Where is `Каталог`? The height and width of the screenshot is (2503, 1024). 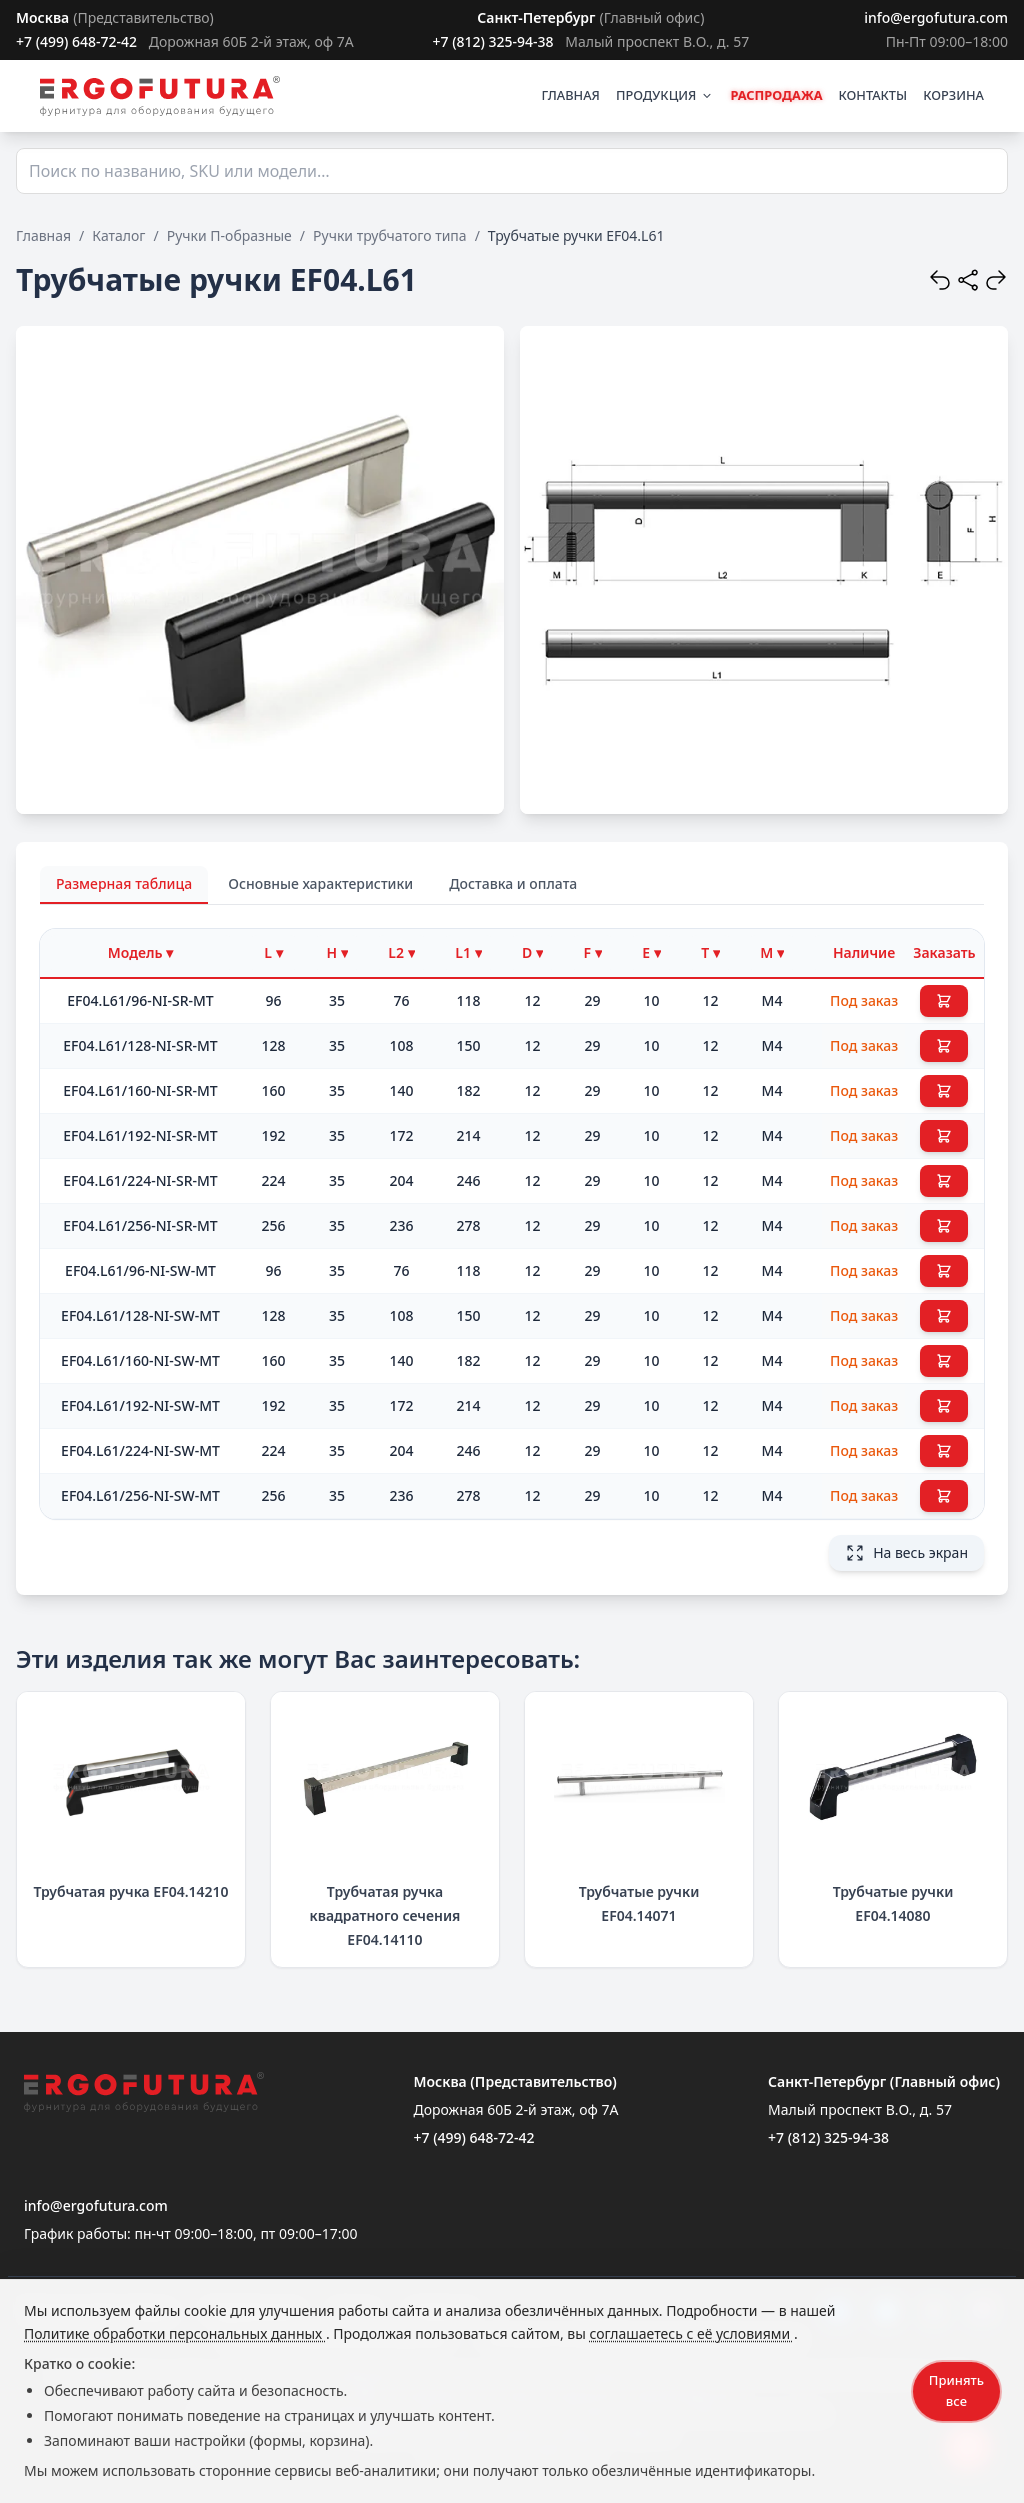
Каталог is located at coordinates (118, 235).